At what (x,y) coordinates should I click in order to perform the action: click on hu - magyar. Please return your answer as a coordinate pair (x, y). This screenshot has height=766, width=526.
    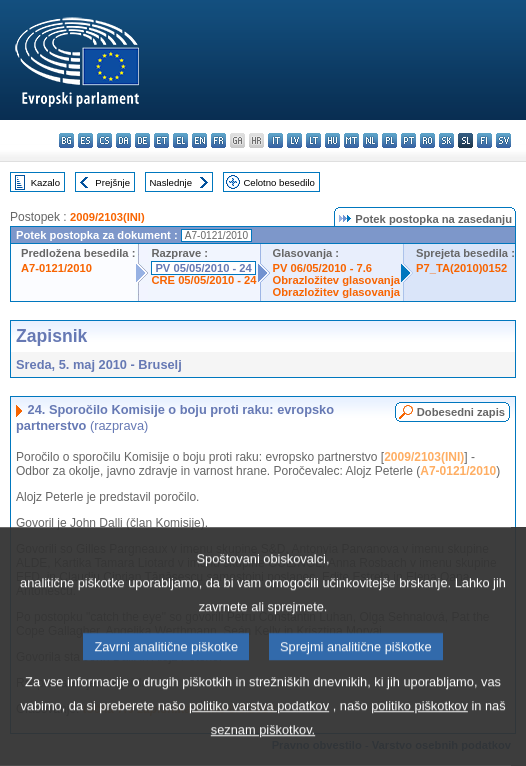
    Looking at the image, I should click on (332, 140).